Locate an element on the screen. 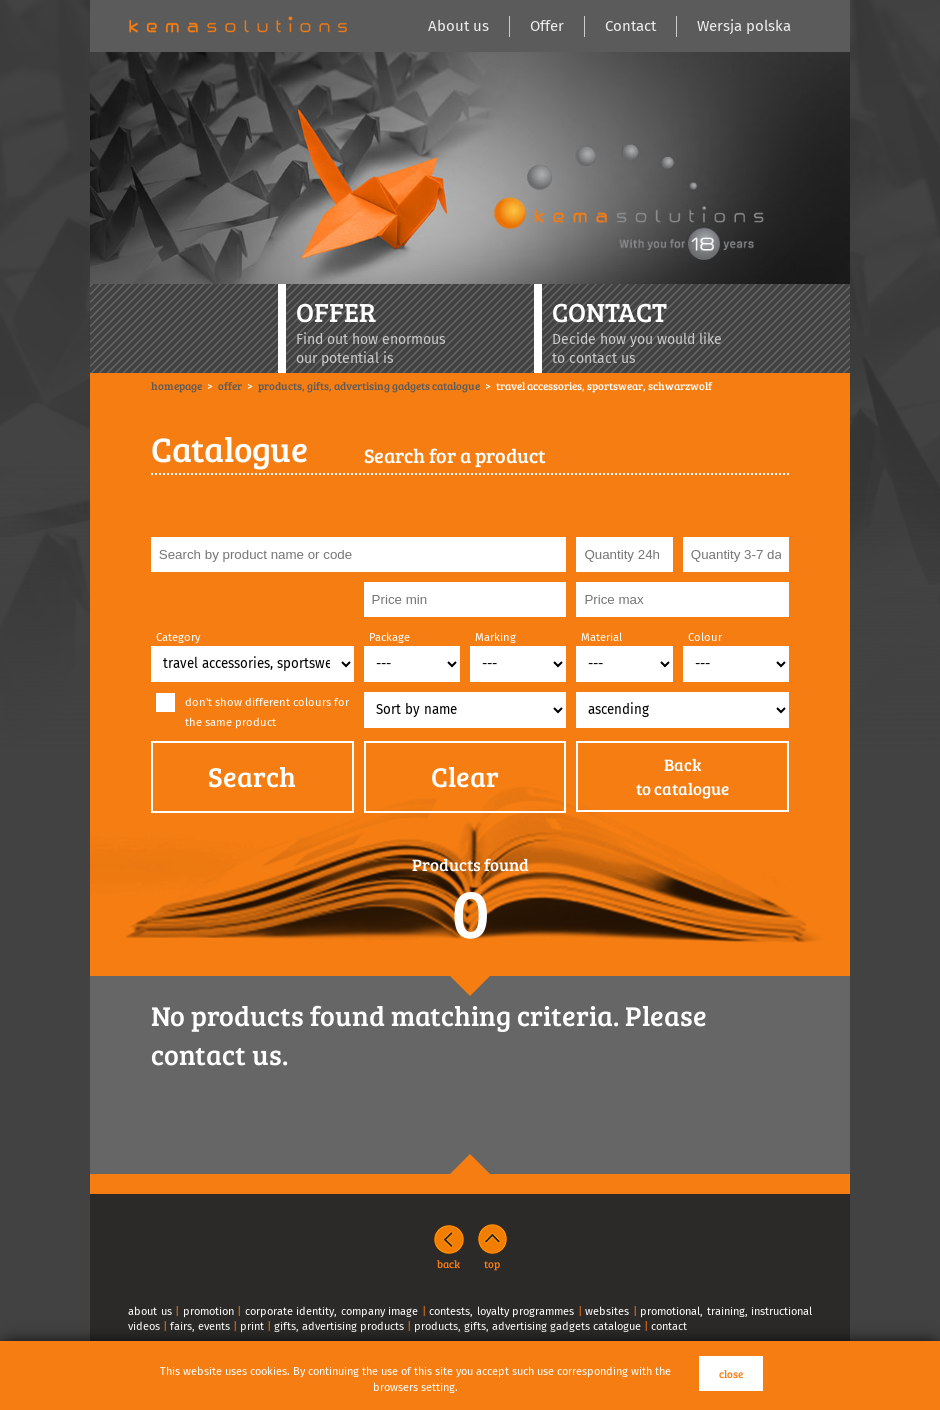 The image size is (940, 1410). About us is located at coordinates (458, 26).